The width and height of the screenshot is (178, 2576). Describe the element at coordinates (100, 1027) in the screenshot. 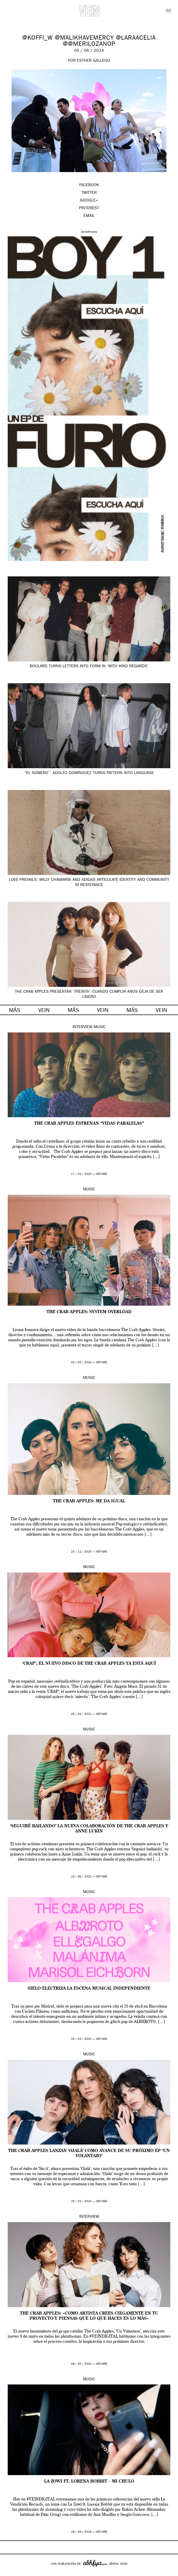

I see `Music` at that location.